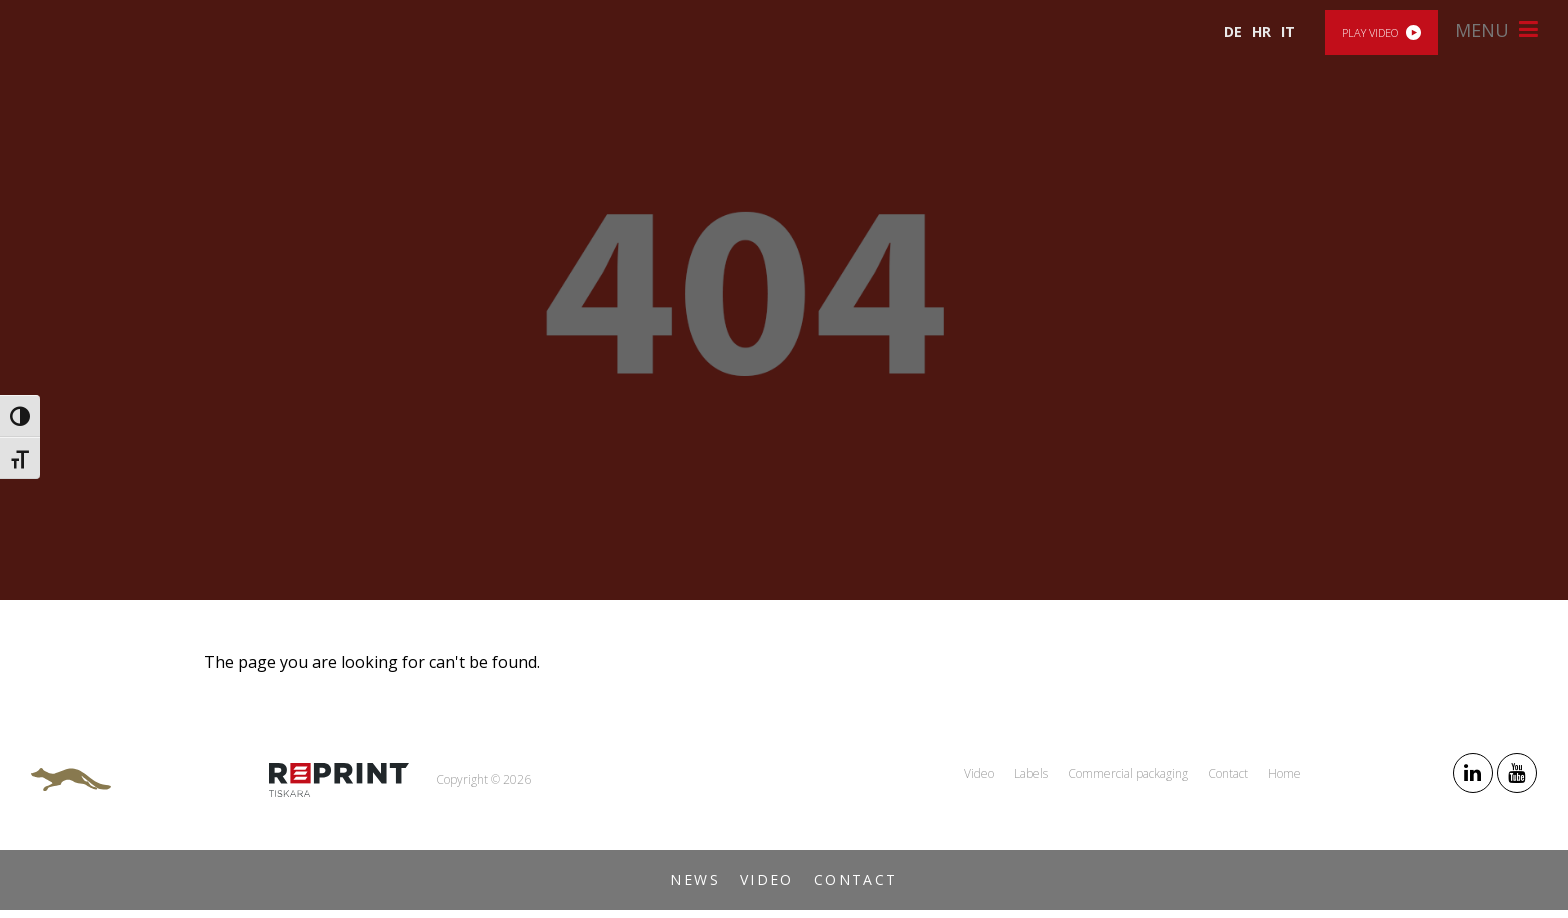 The image size is (1568, 918). Describe the element at coordinates (1284, 773) in the screenshot. I see `Home` at that location.